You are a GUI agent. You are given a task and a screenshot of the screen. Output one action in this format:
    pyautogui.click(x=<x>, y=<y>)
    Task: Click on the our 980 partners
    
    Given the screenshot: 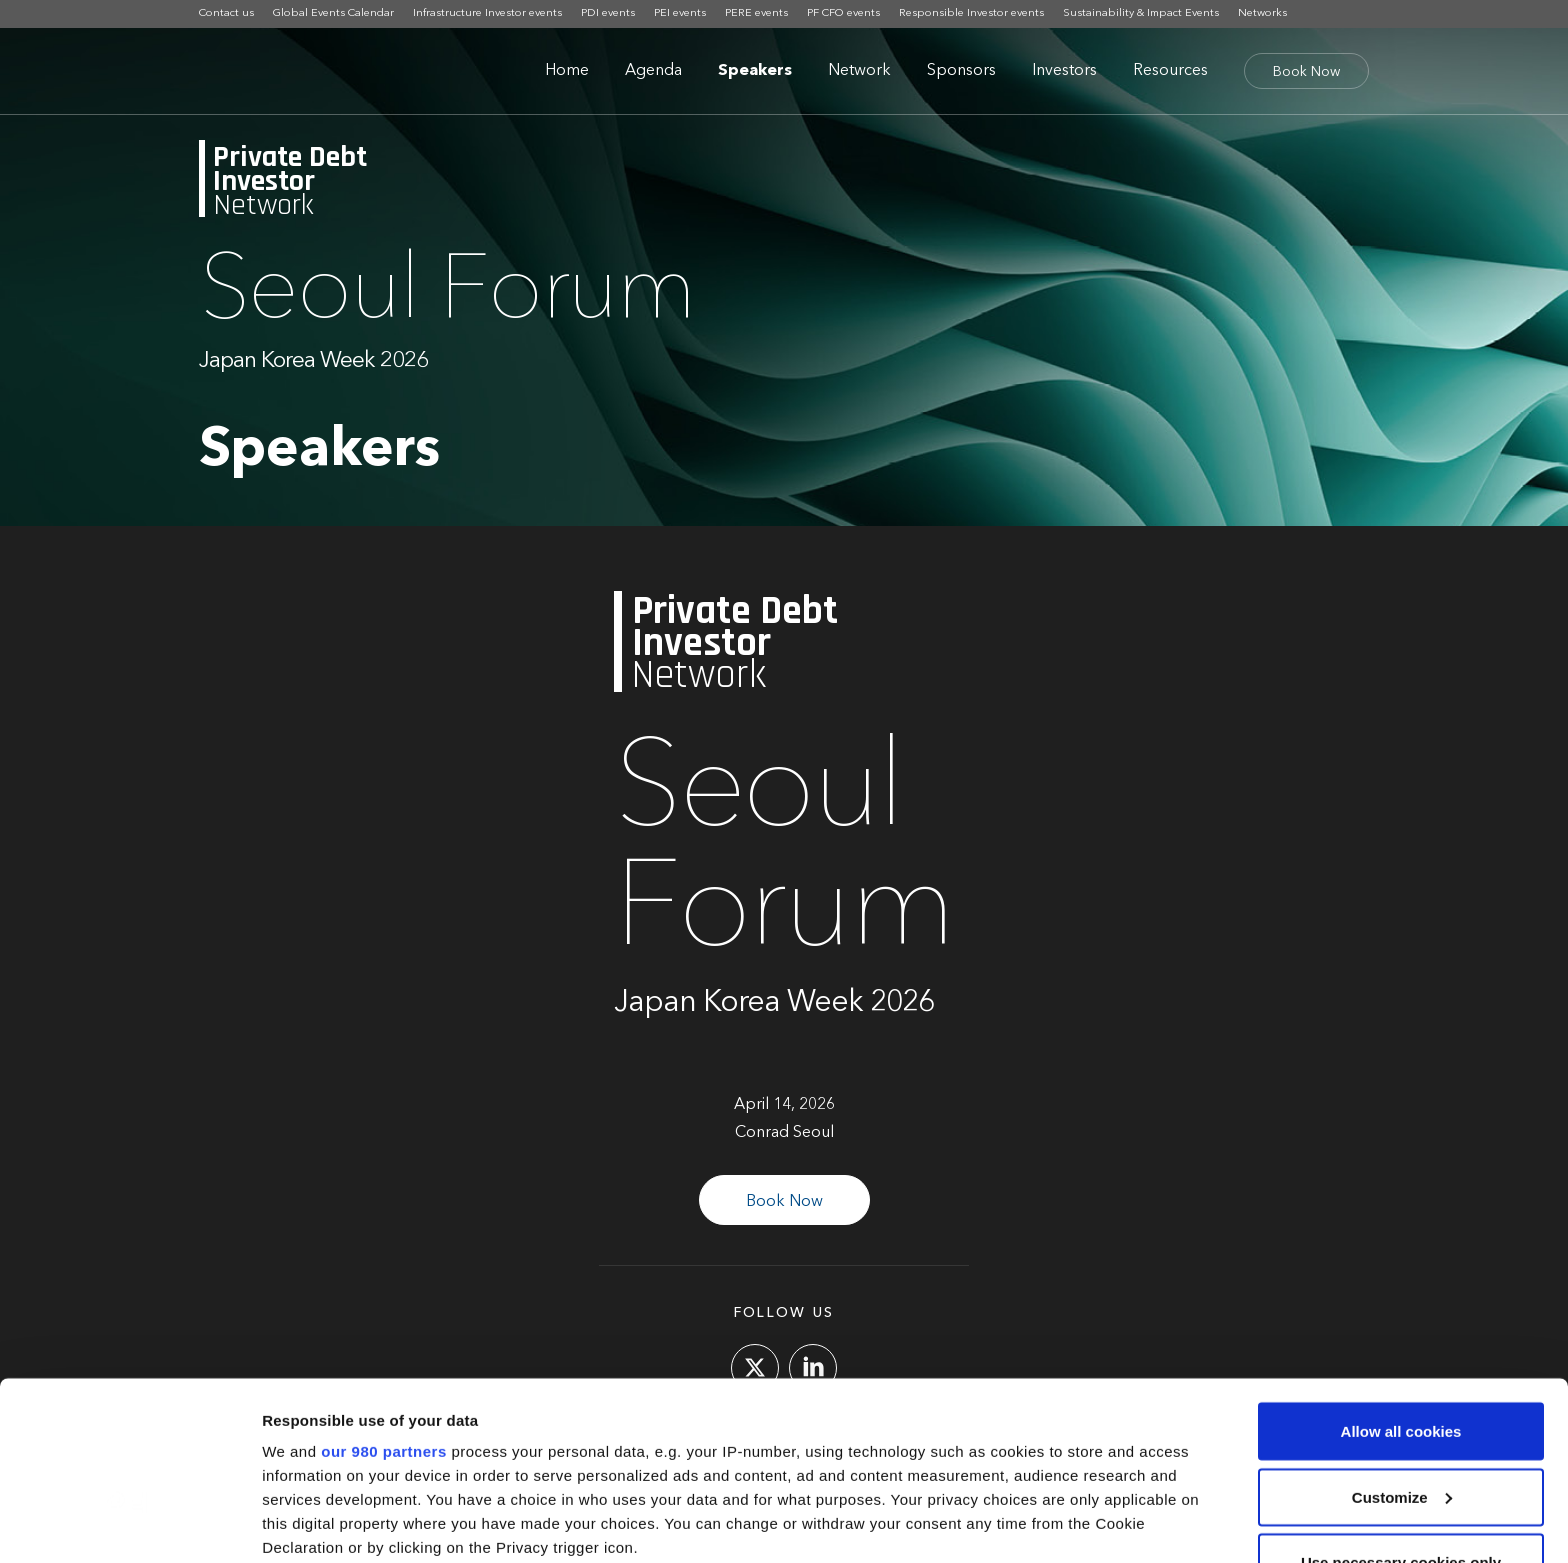 What is the action you would take?
    pyautogui.click(x=384, y=1302)
    